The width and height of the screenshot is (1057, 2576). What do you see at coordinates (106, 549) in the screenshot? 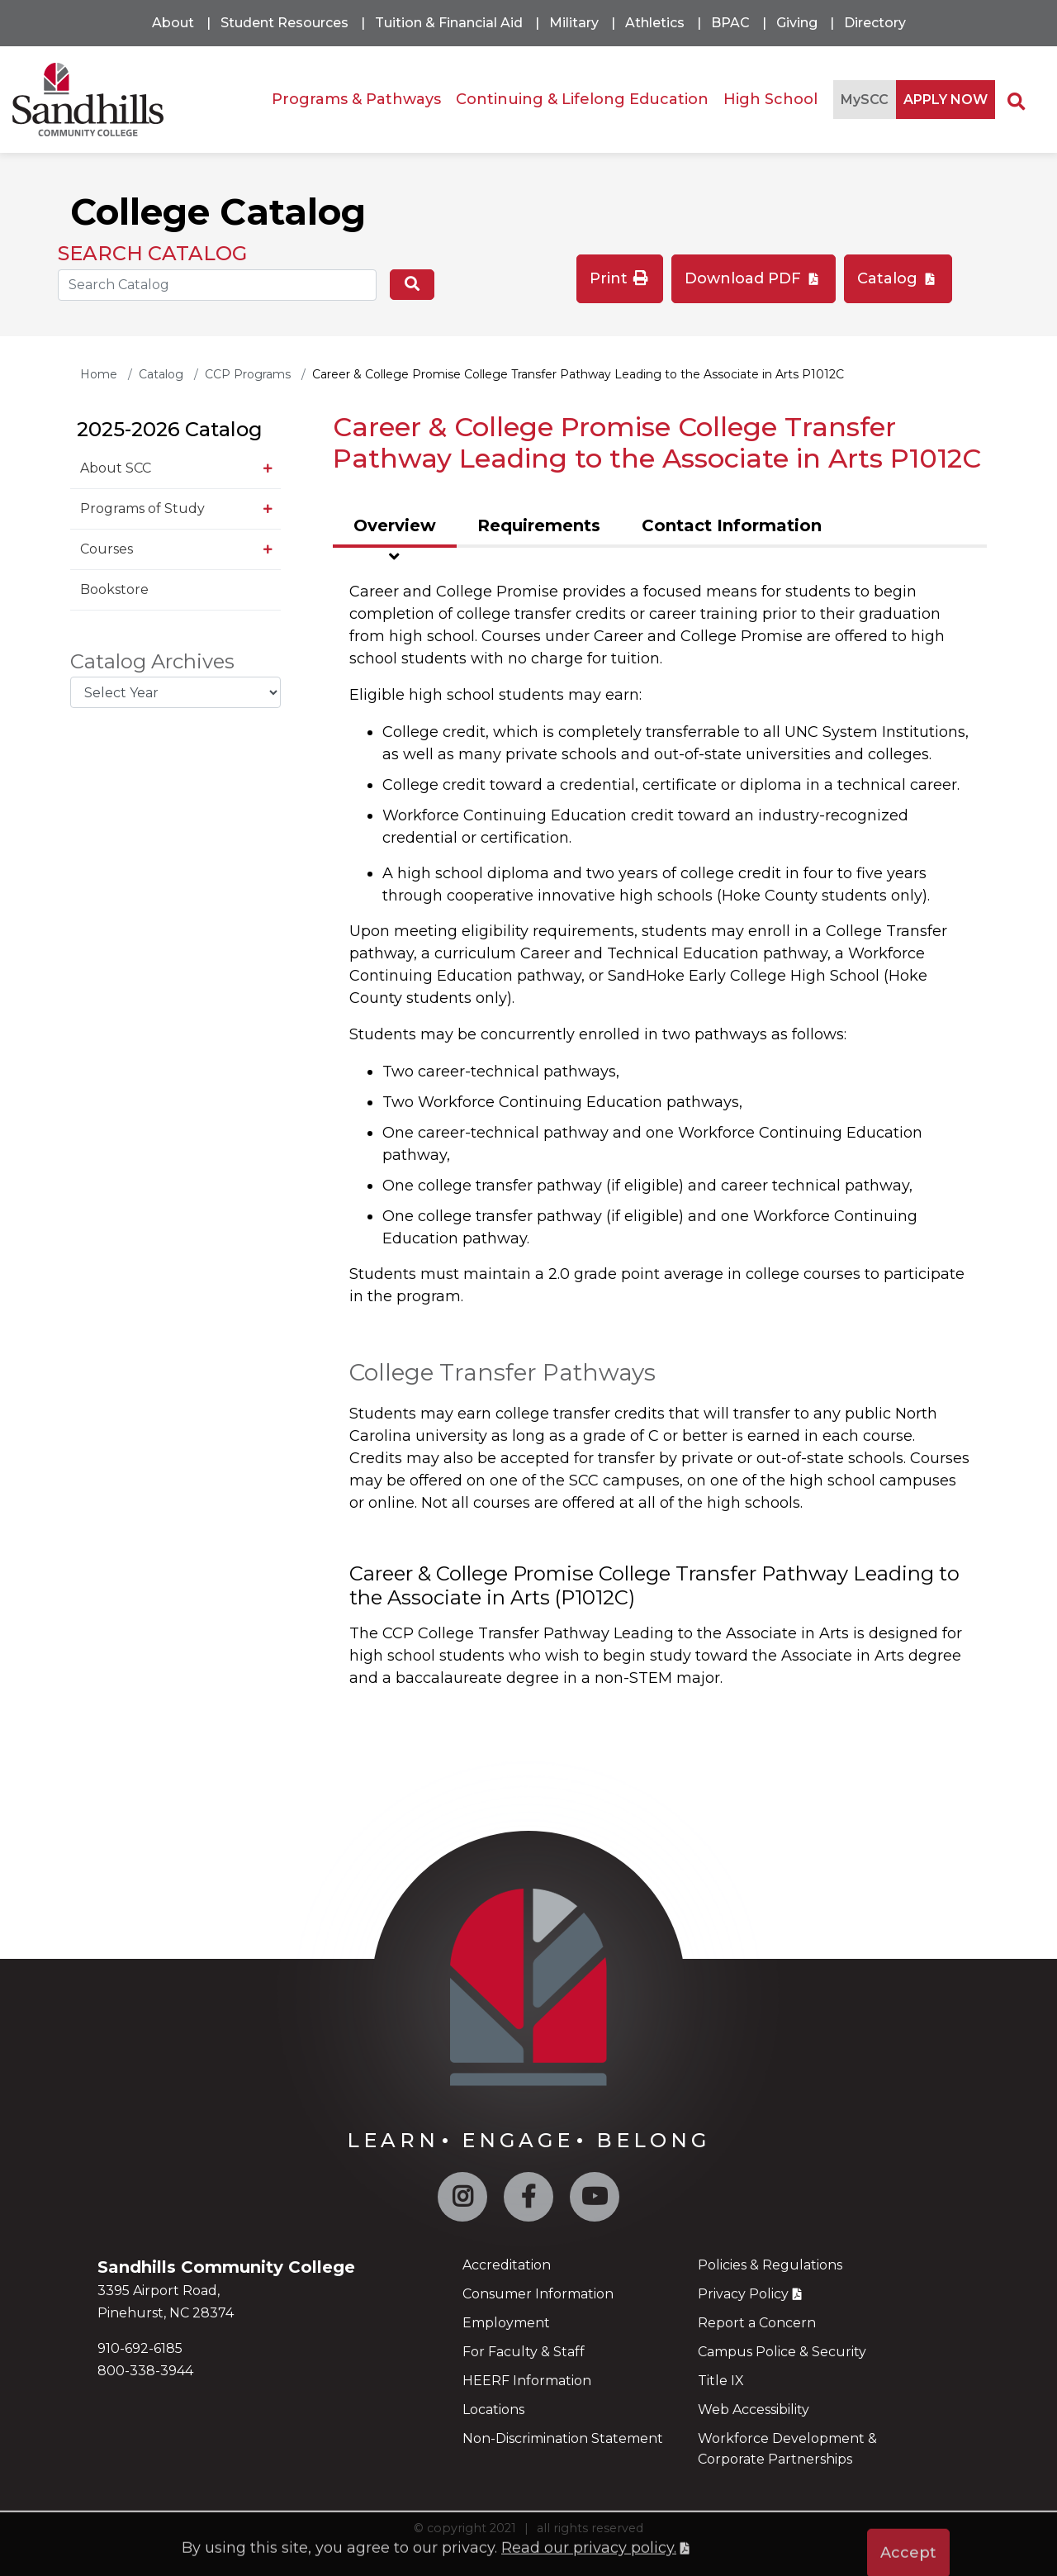
I see `Courses` at bounding box center [106, 549].